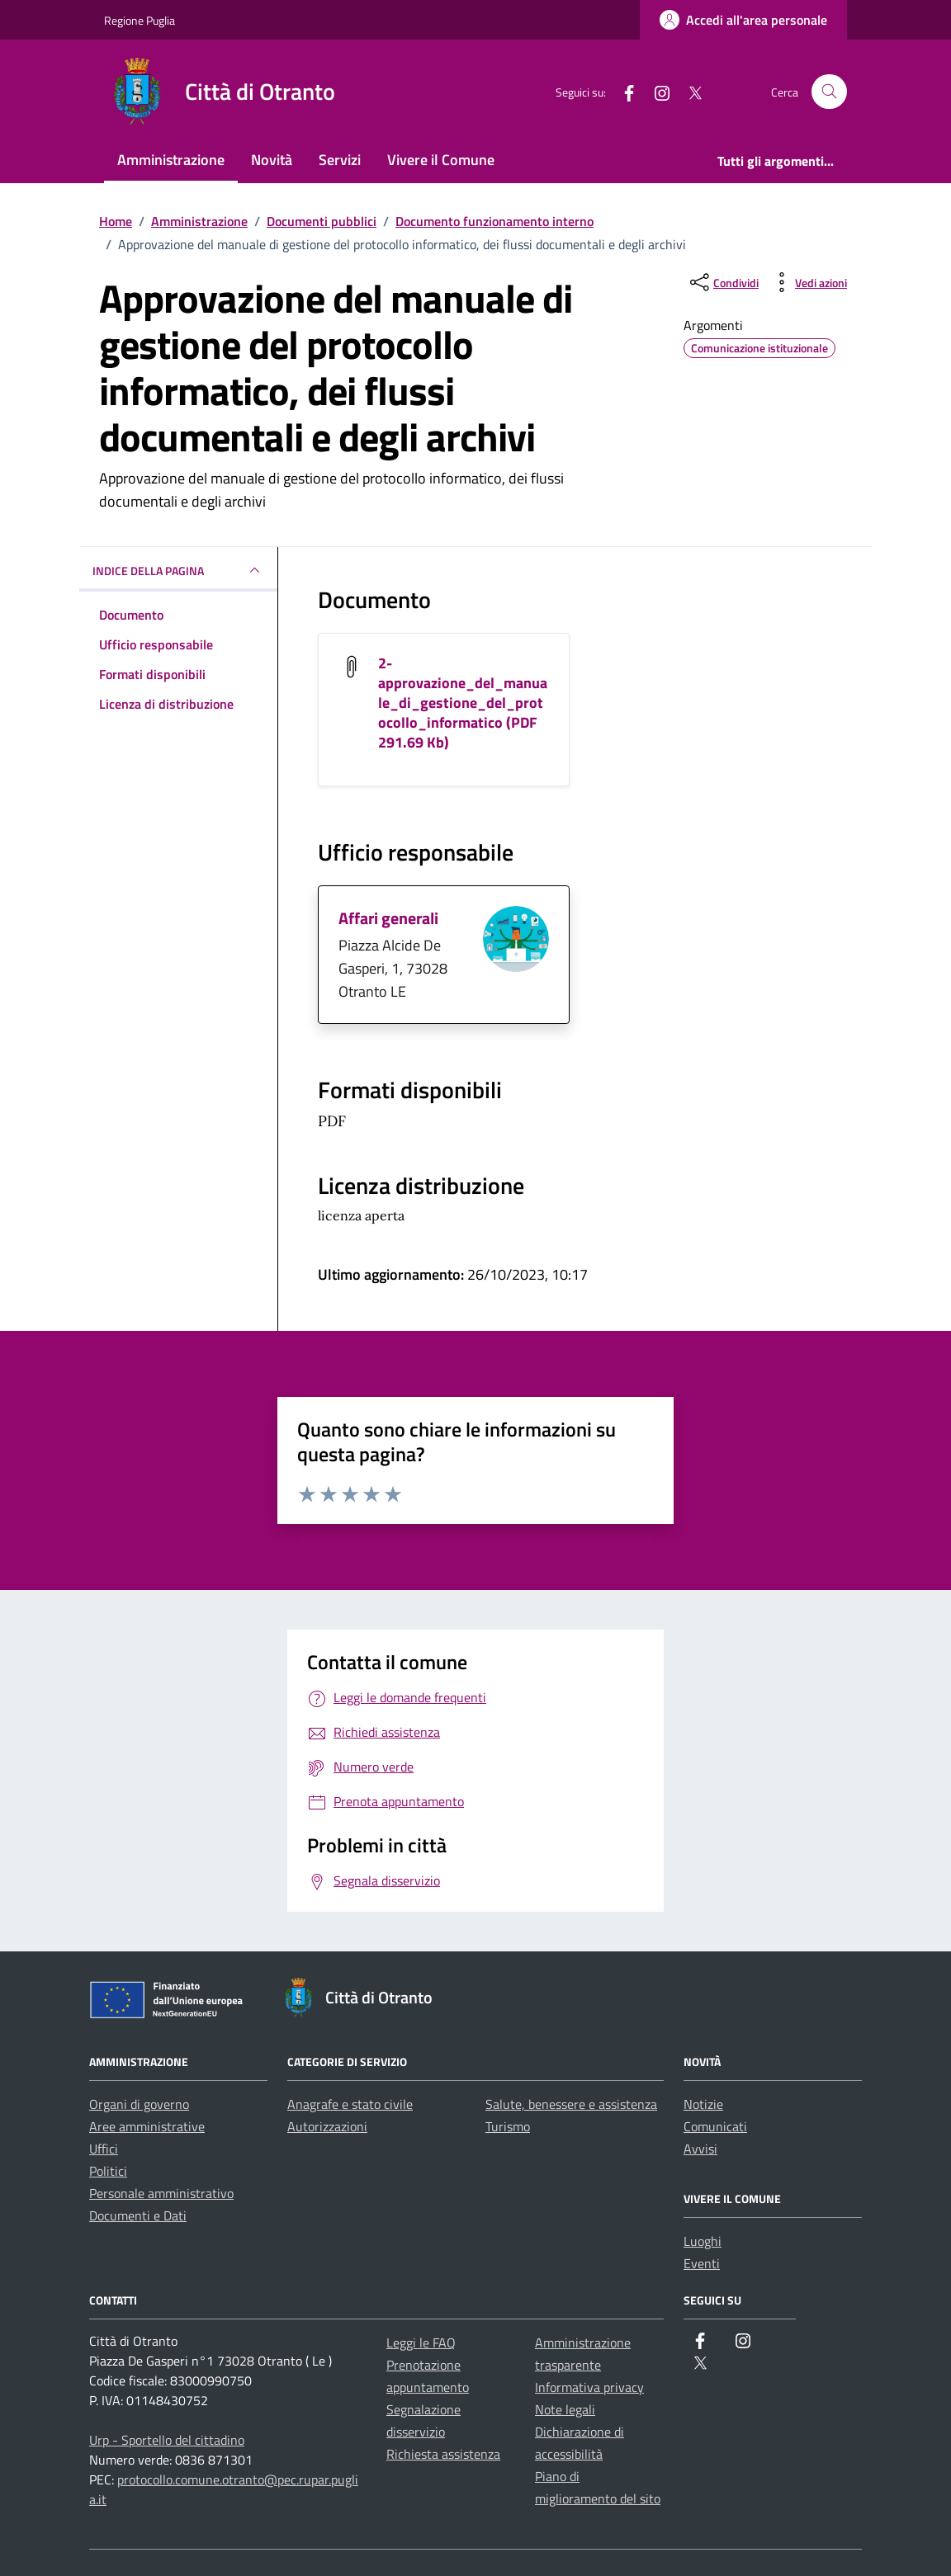 The width and height of the screenshot is (951, 2576). Describe the element at coordinates (443, 2454) in the screenshot. I see `Richiesta assistenza` at that location.